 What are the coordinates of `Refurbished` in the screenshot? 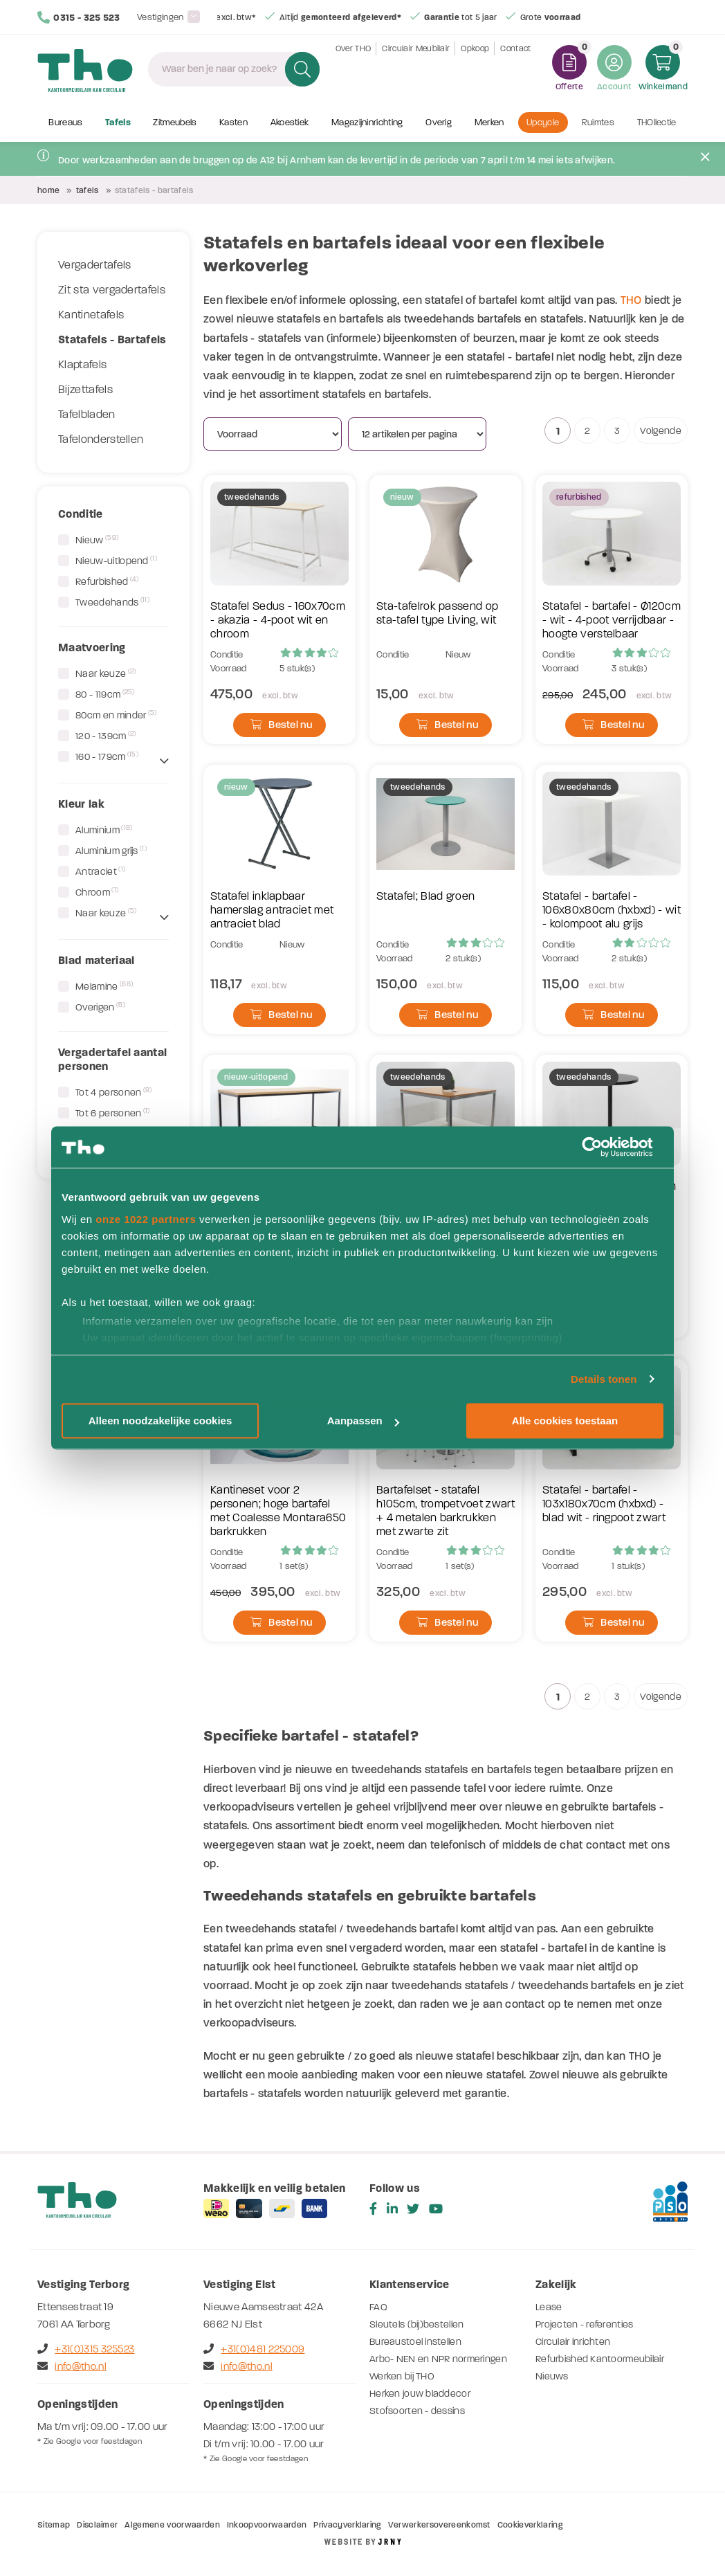 It's located at (107, 581).